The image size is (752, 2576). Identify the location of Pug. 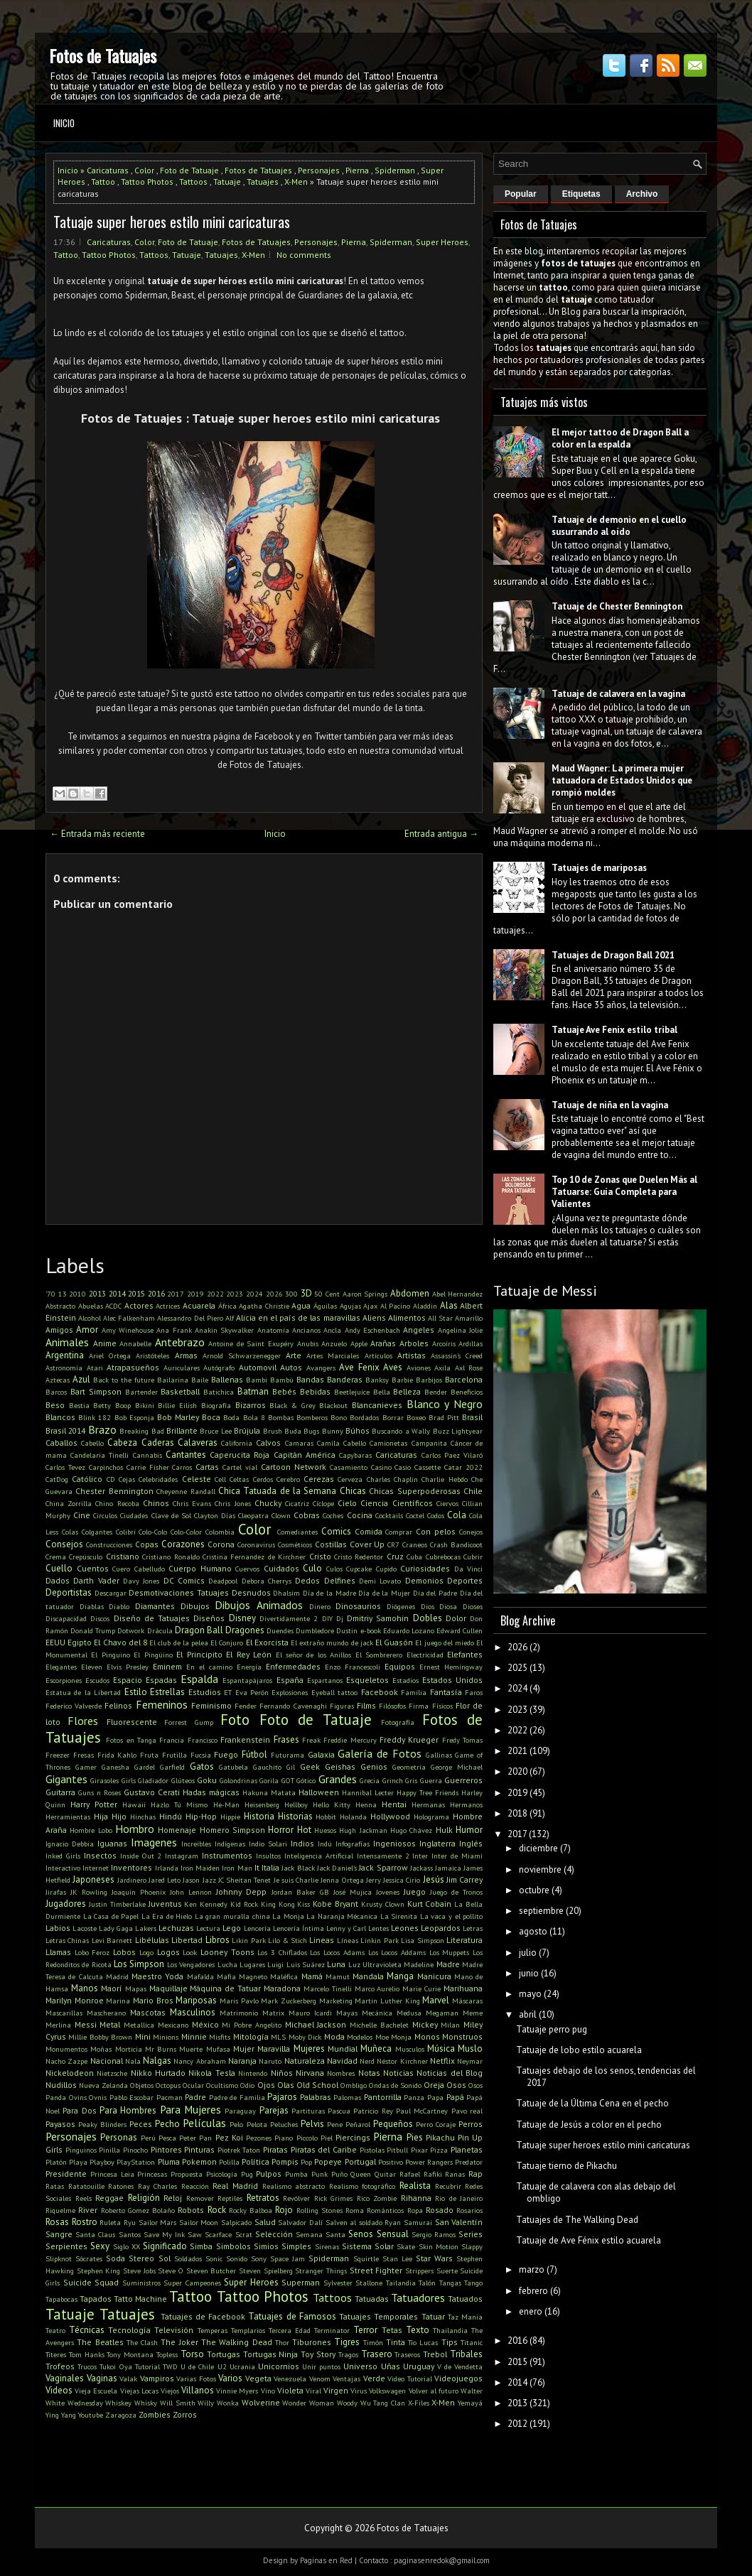
(247, 2174).